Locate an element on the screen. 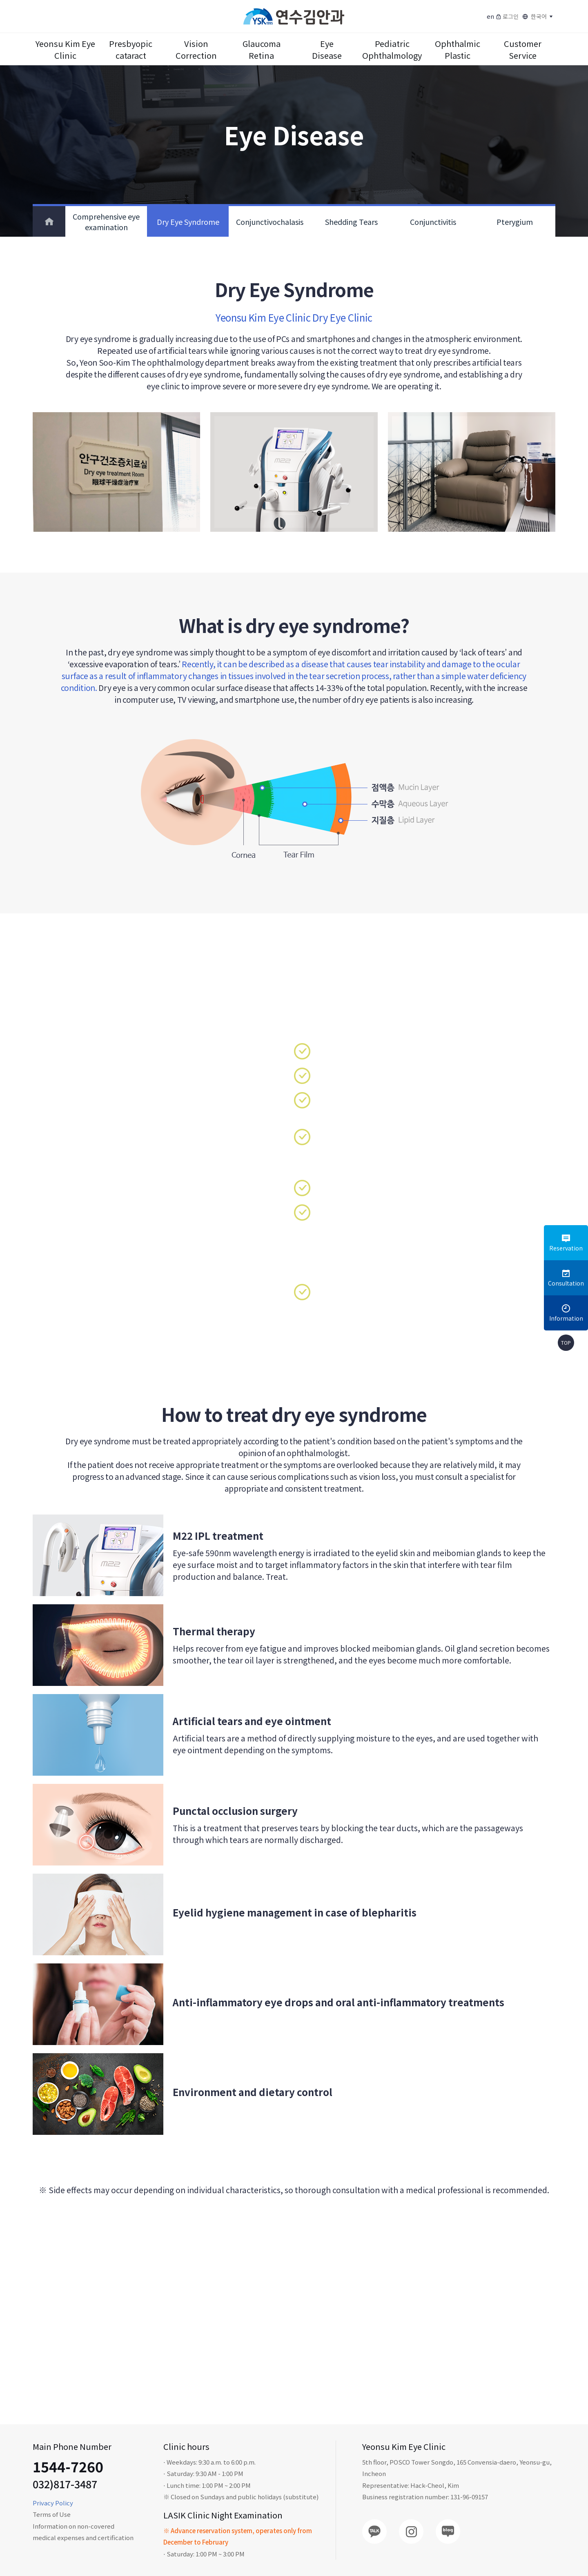 The image size is (588, 2576). Dry Eye Syndrome is located at coordinates (188, 221).